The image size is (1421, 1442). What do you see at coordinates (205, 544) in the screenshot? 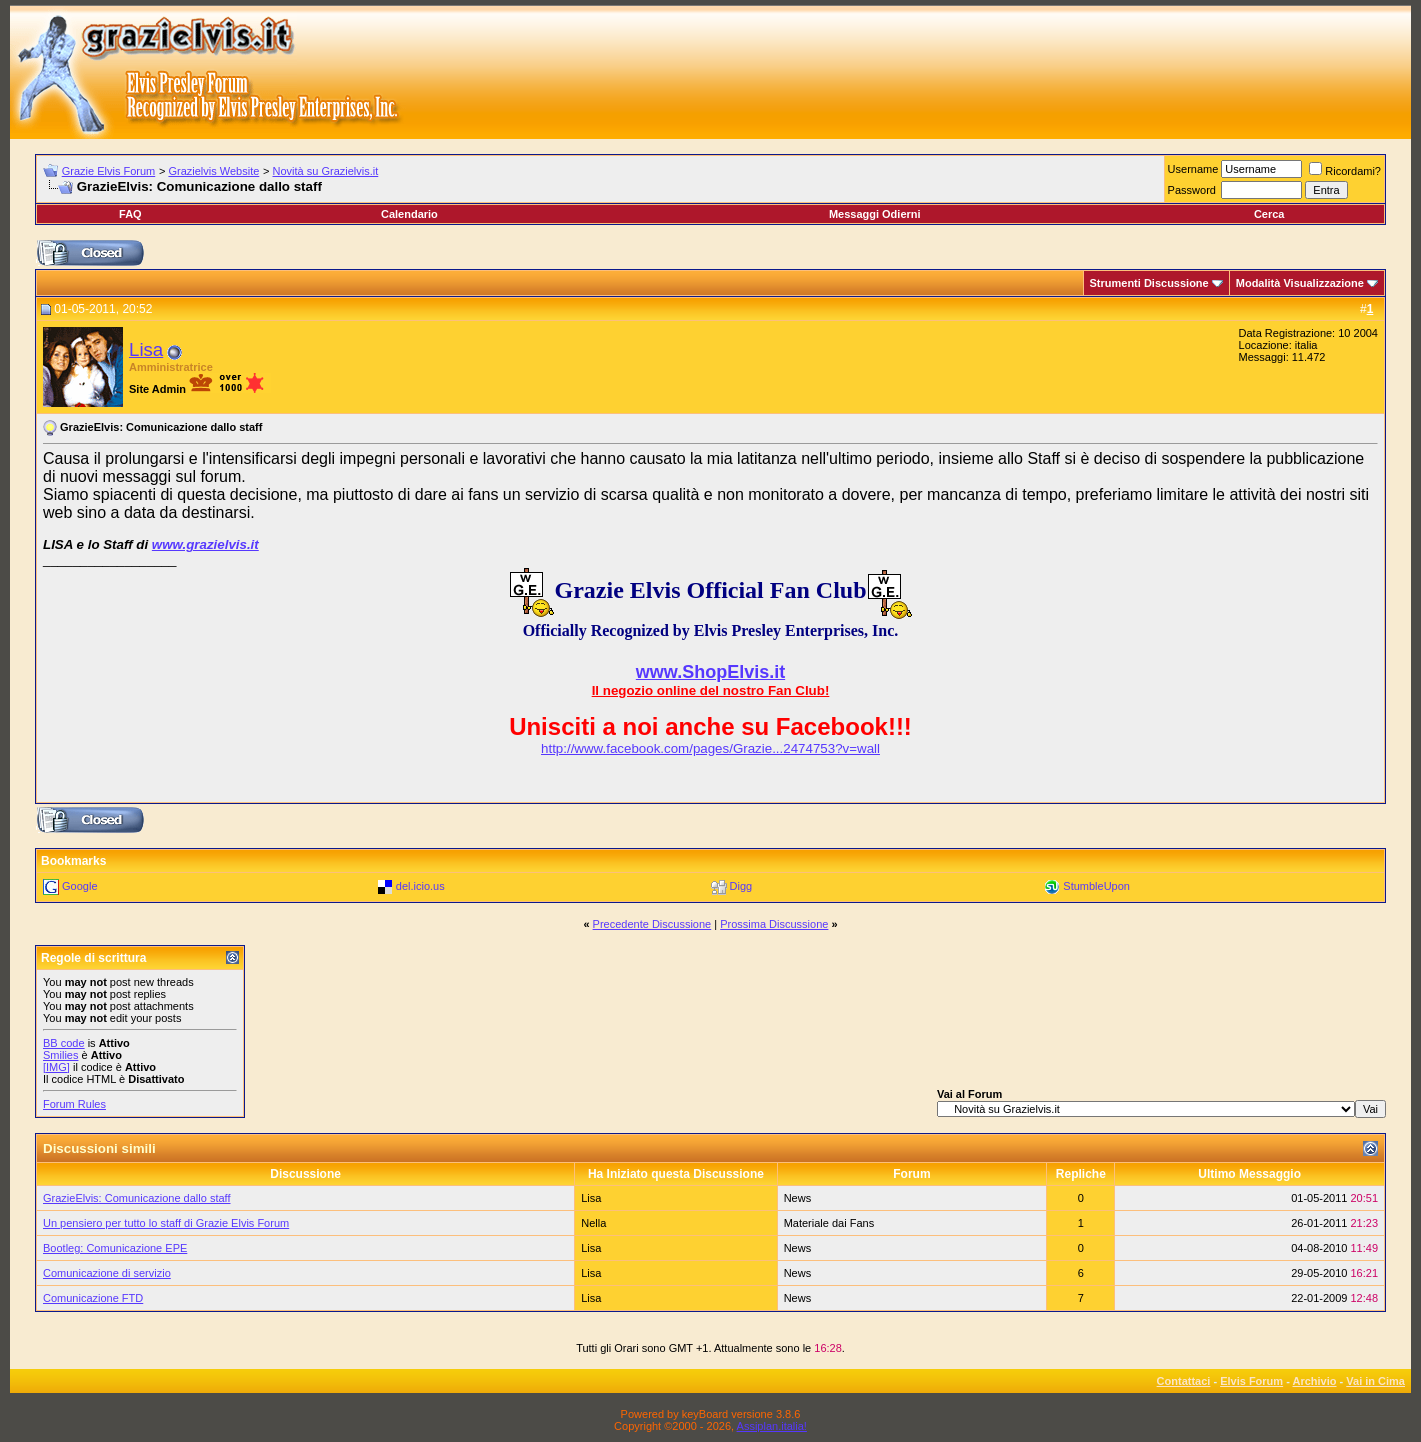
I see `www.grazielvis.it` at bounding box center [205, 544].